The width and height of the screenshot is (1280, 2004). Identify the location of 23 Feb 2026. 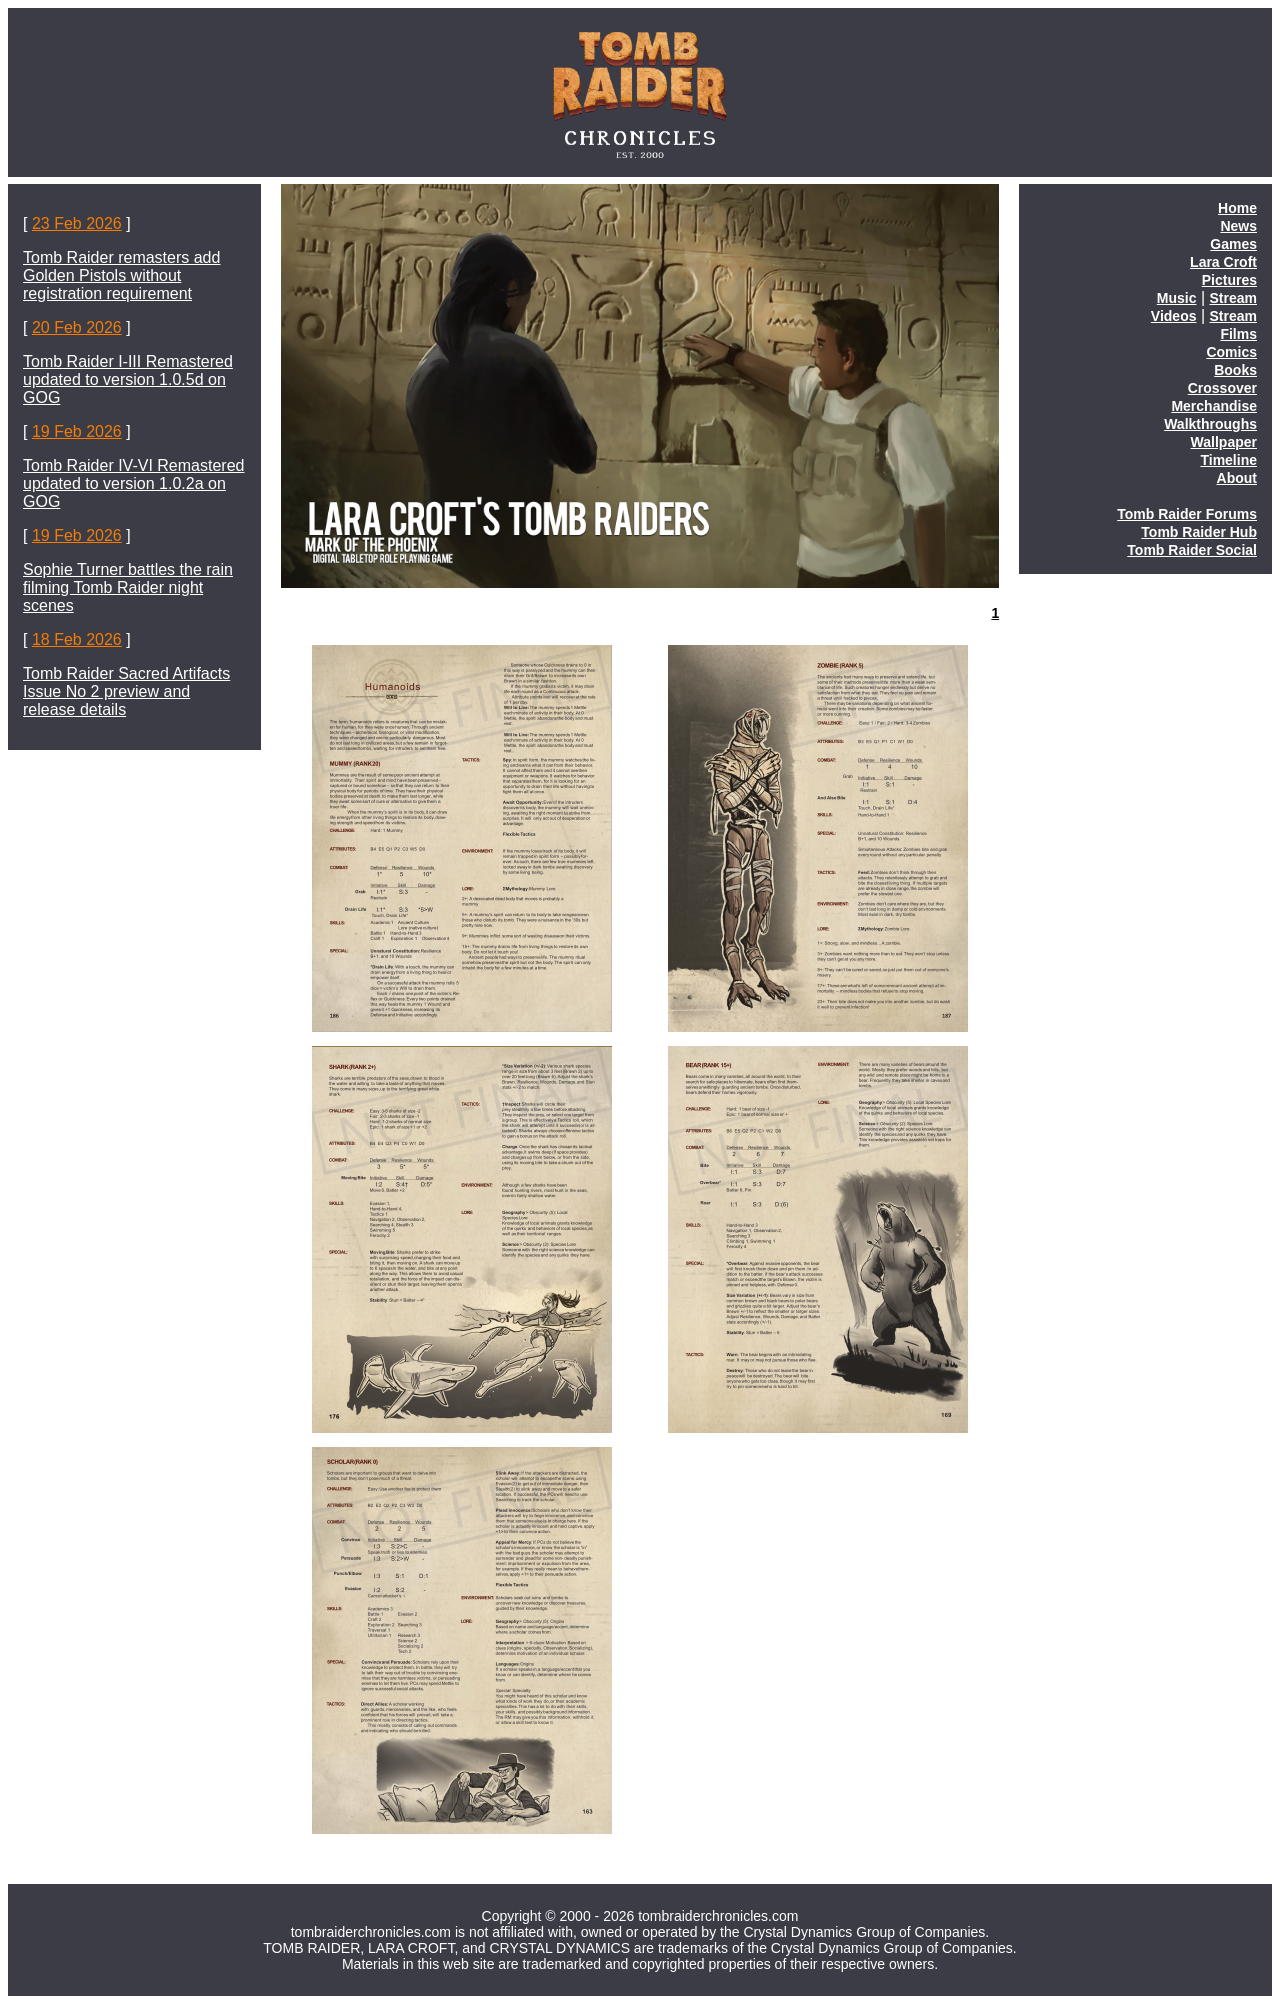
(77, 223).